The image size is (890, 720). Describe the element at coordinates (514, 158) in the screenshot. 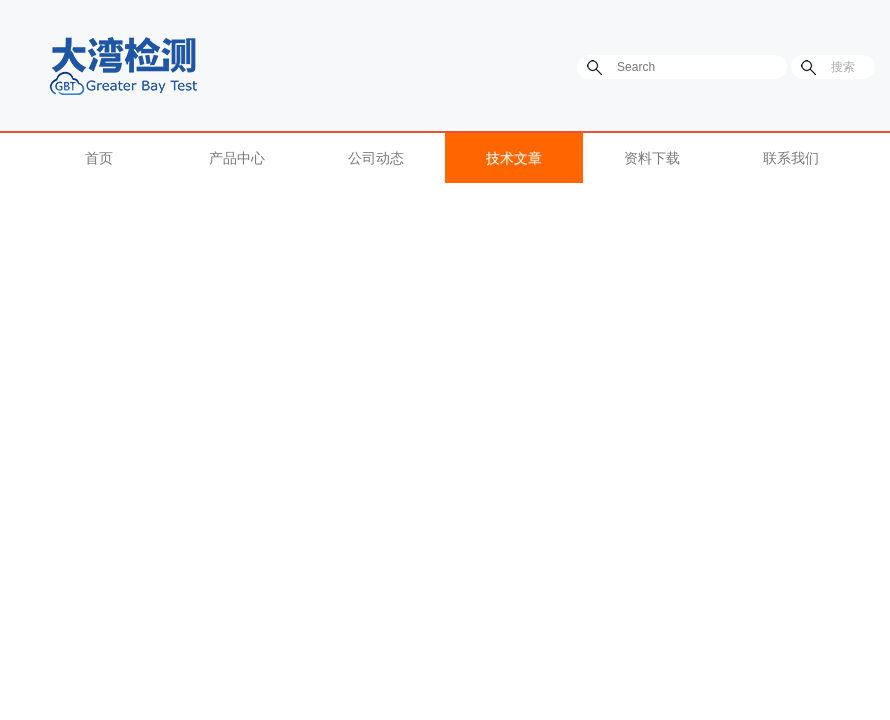

I see `技术文章` at that location.